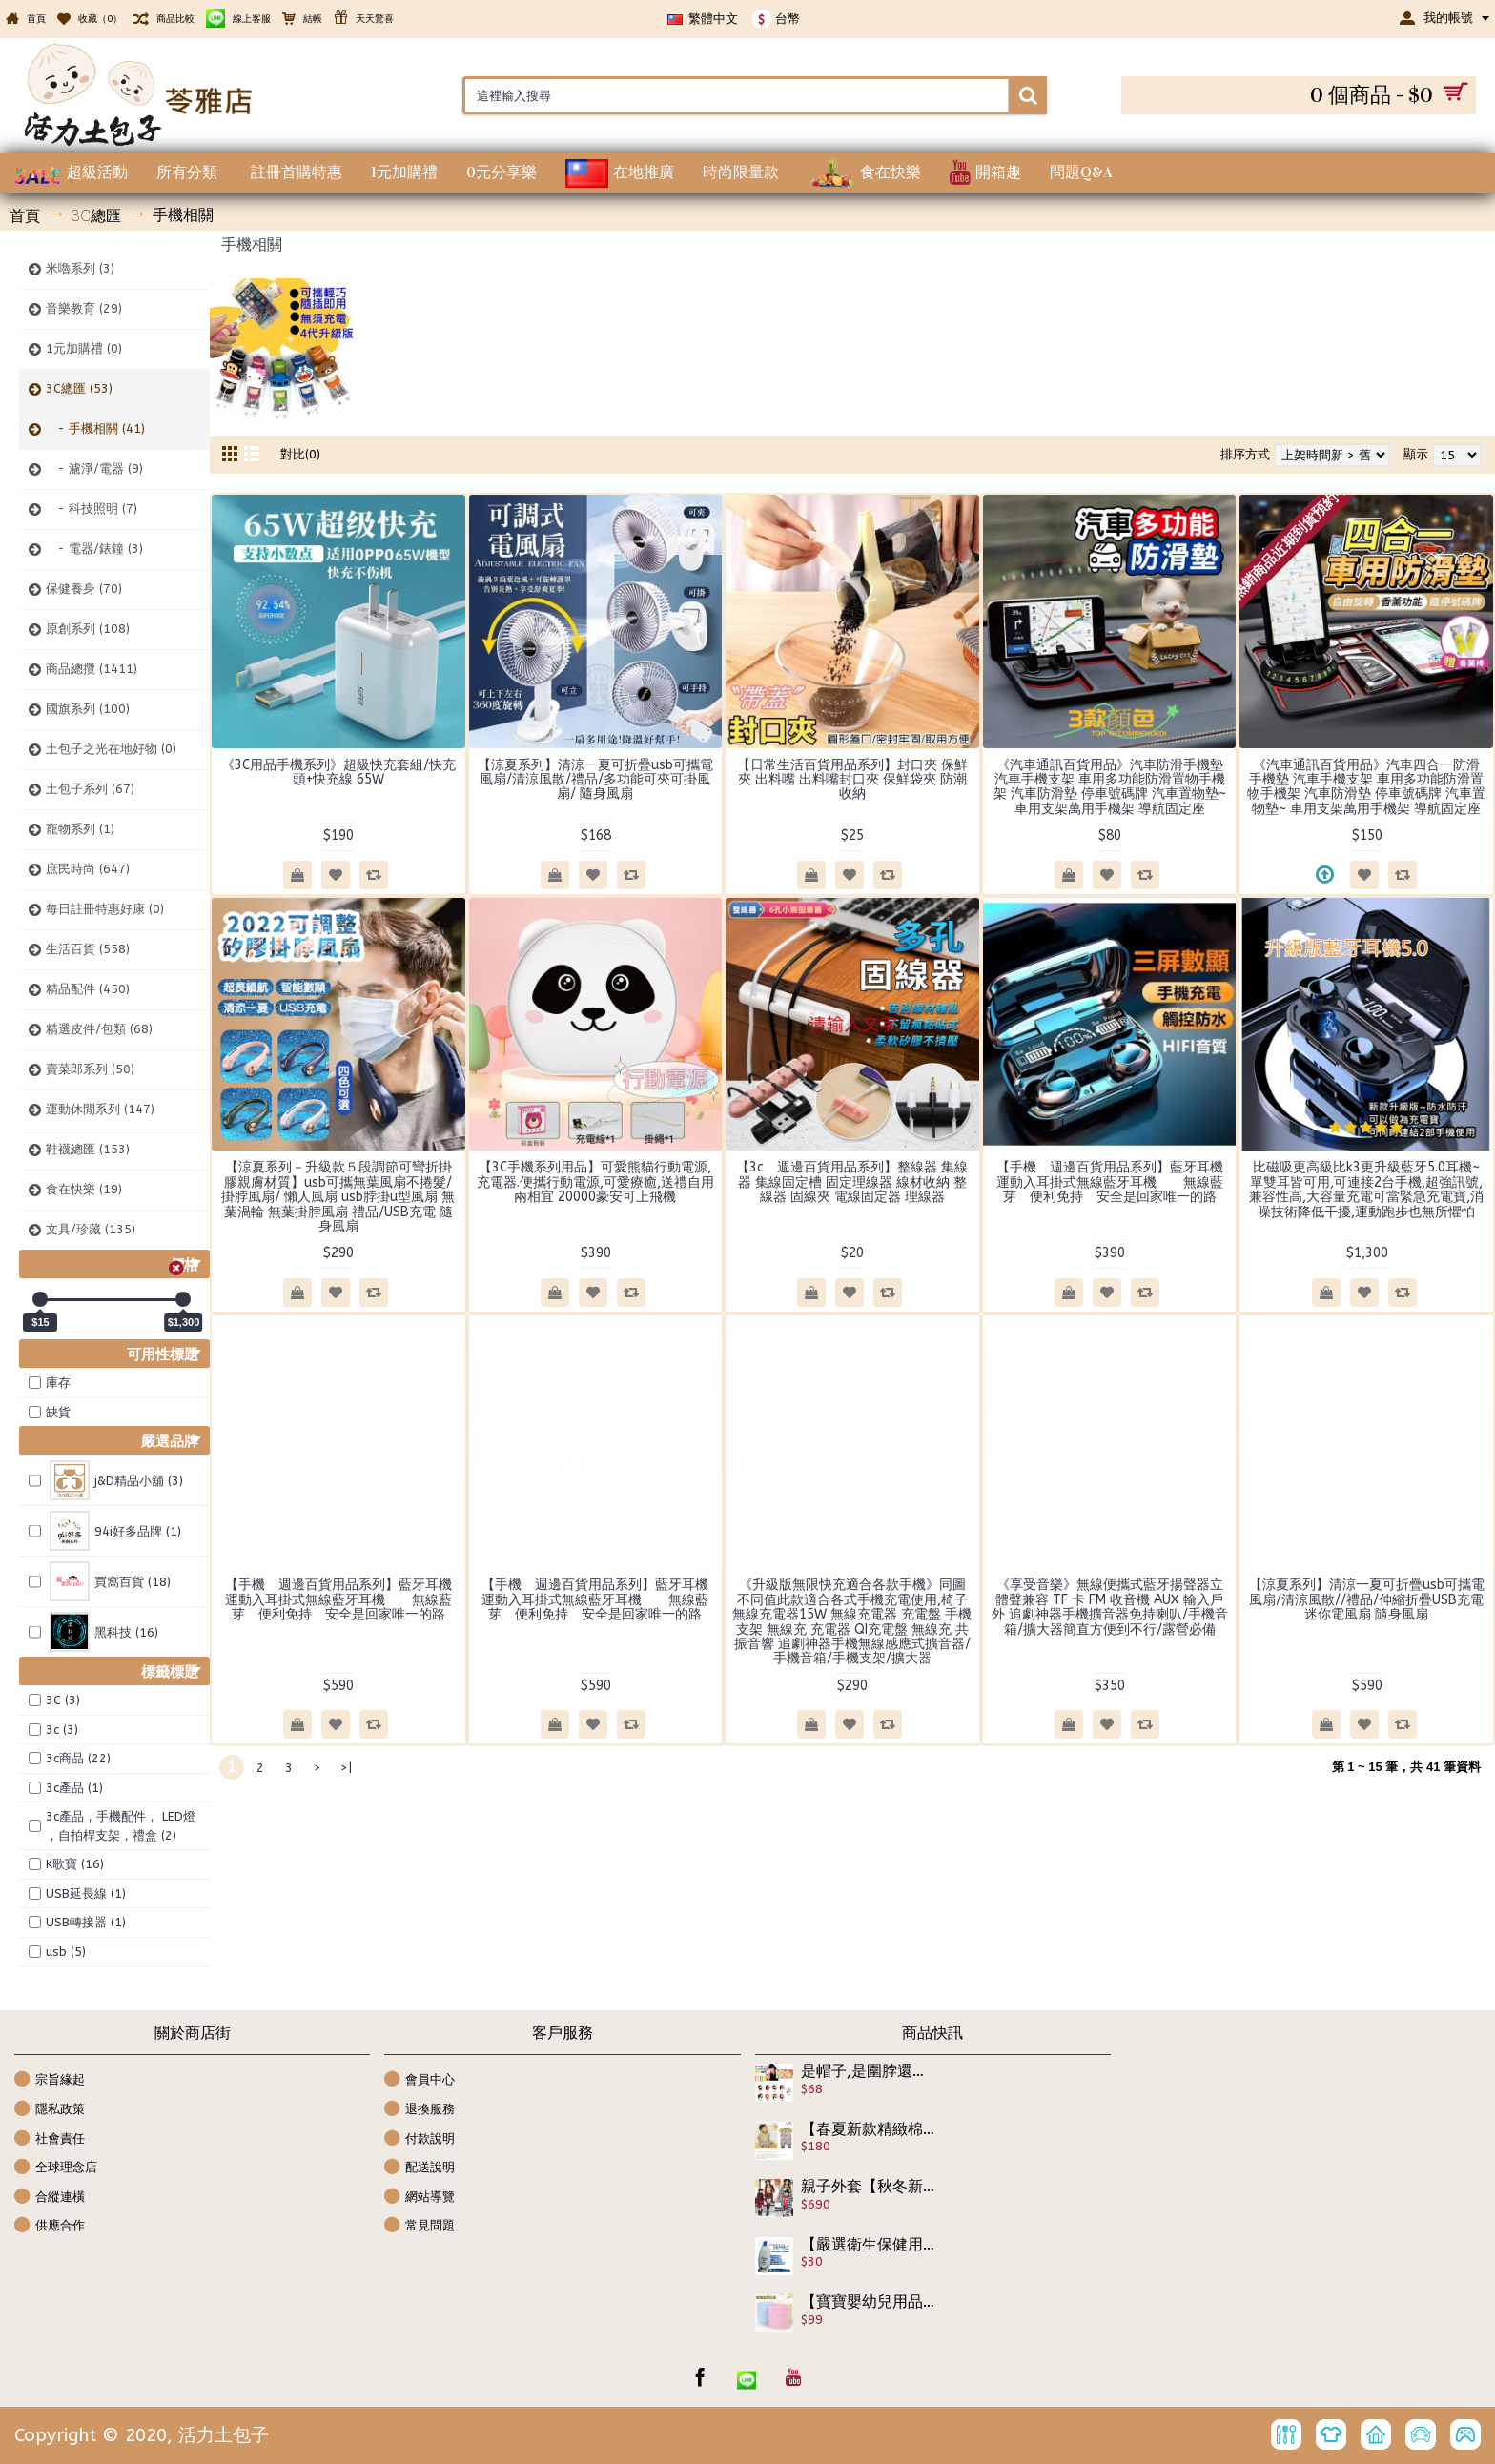 This screenshot has width=1495, height=2464. What do you see at coordinates (1366, 1189) in the screenshot?
I see `比磁吸更高級比k3更升級藍牙5.0耳機~單雙耳皆可用,可連接2台手機,超強訊號,兼容性高,大容量充電可當緊急充電寶,消噪技術降低干擾,運動跑步也無所懼怕` at bounding box center [1366, 1189].